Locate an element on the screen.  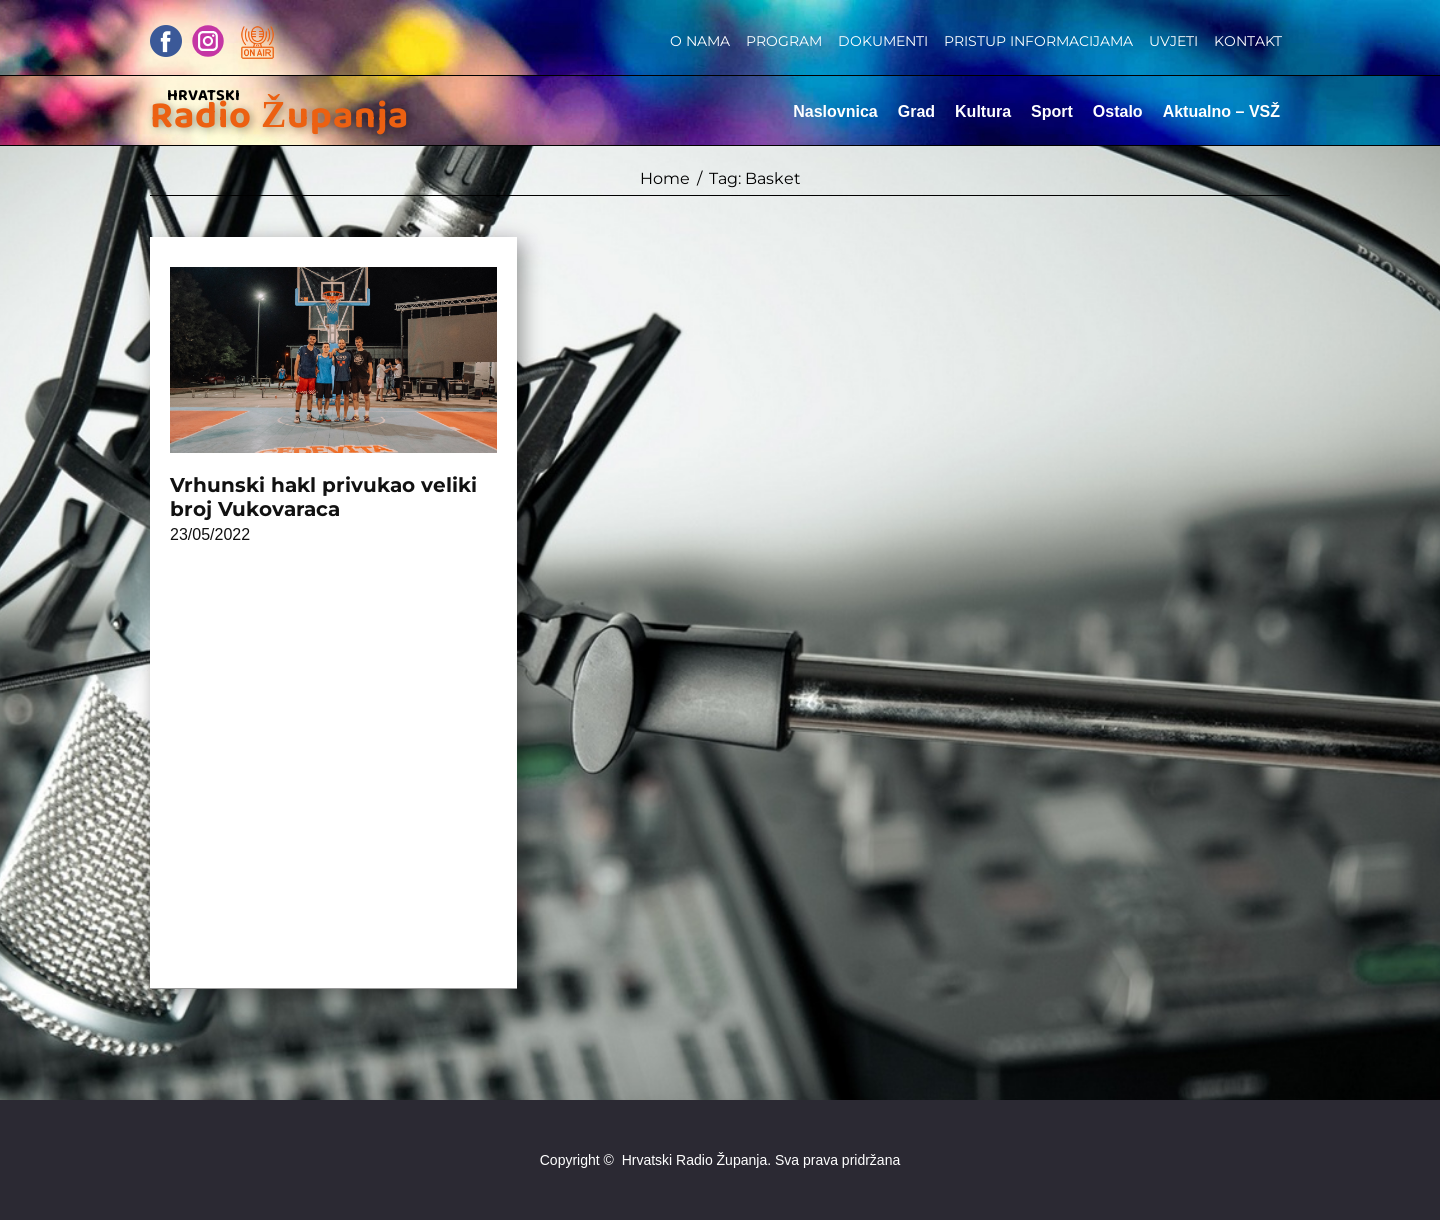
Ostalo is located at coordinates (1118, 111).